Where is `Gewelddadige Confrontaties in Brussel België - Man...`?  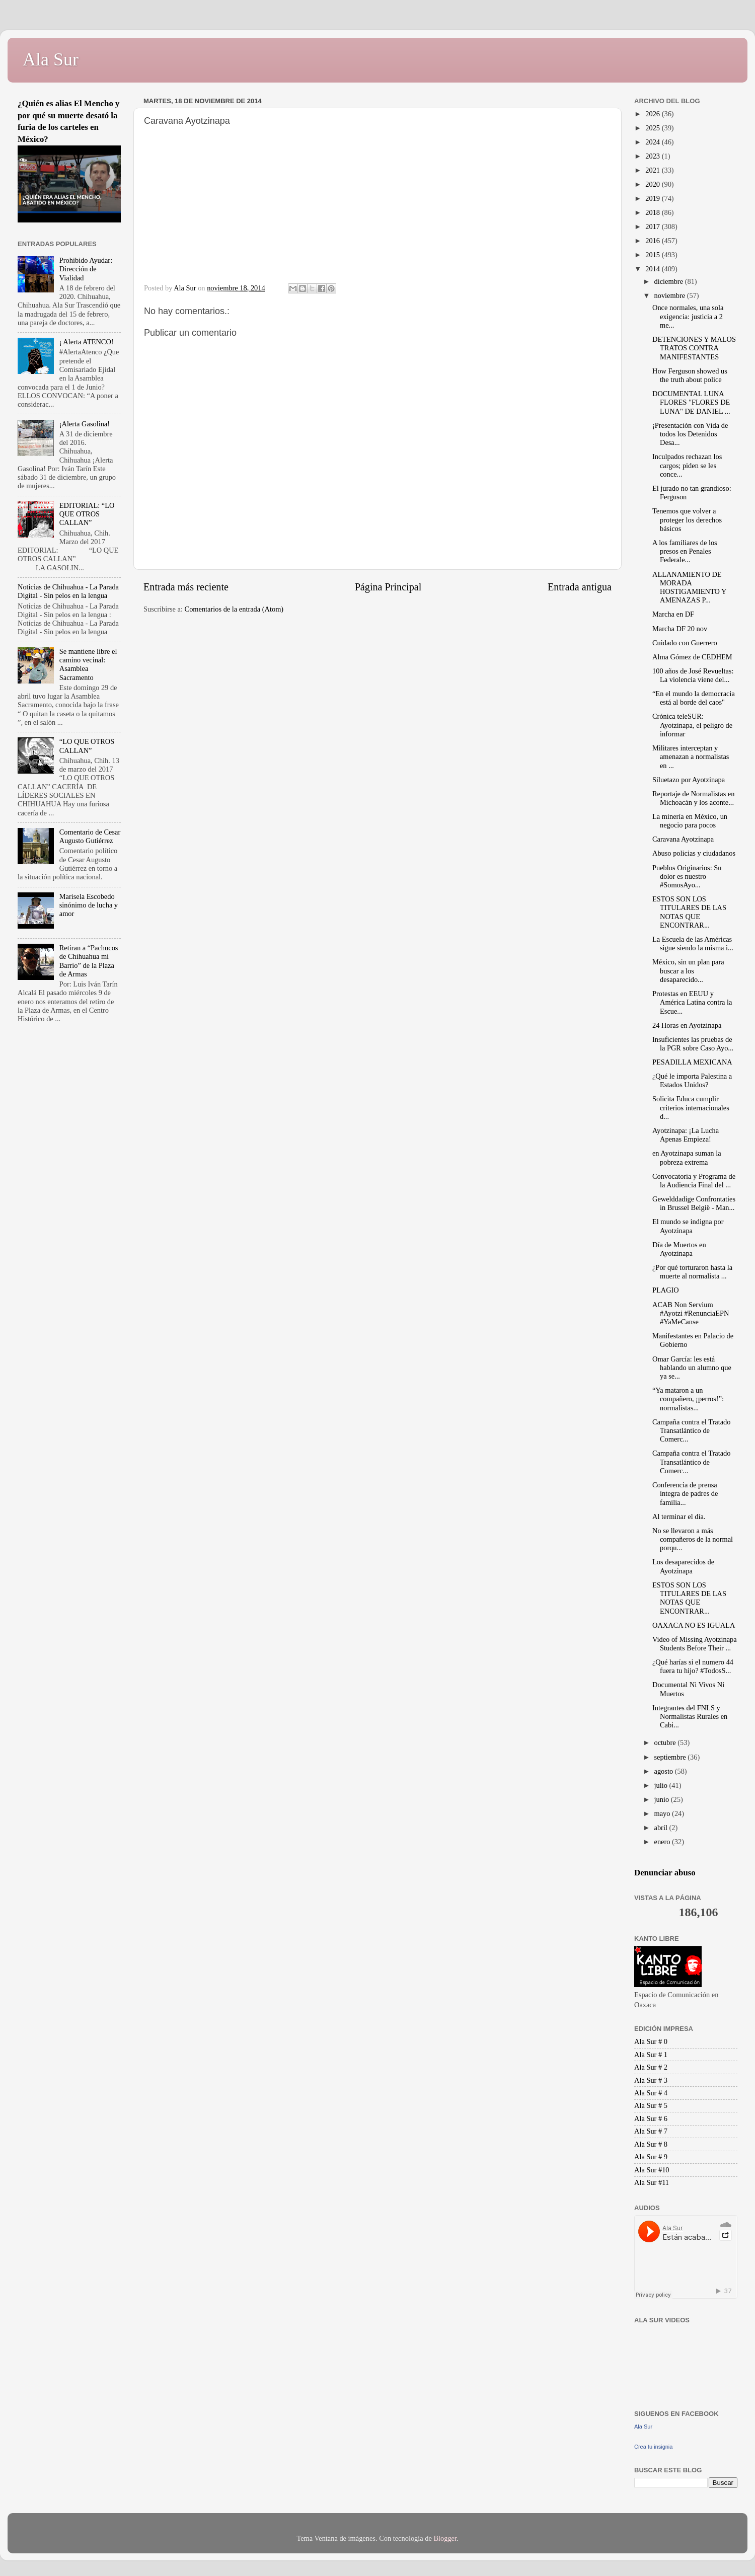 Gewelddadige Confrontaties in Brussel België - Man... is located at coordinates (693, 1203).